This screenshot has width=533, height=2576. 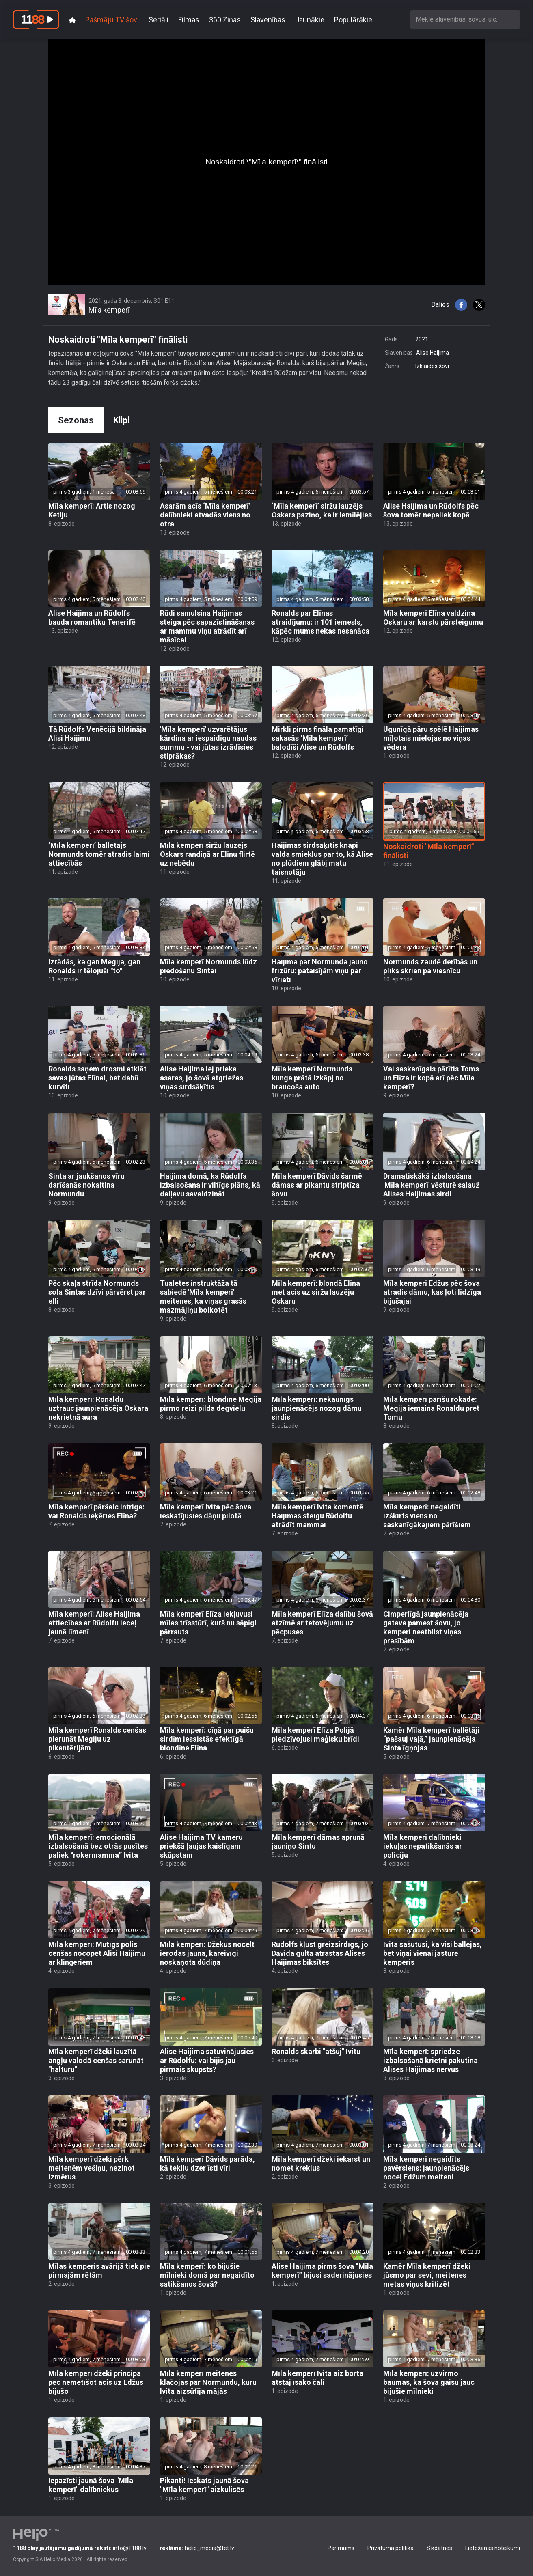 I want to click on Pašmāju TV šovi, so click(x=112, y=19).